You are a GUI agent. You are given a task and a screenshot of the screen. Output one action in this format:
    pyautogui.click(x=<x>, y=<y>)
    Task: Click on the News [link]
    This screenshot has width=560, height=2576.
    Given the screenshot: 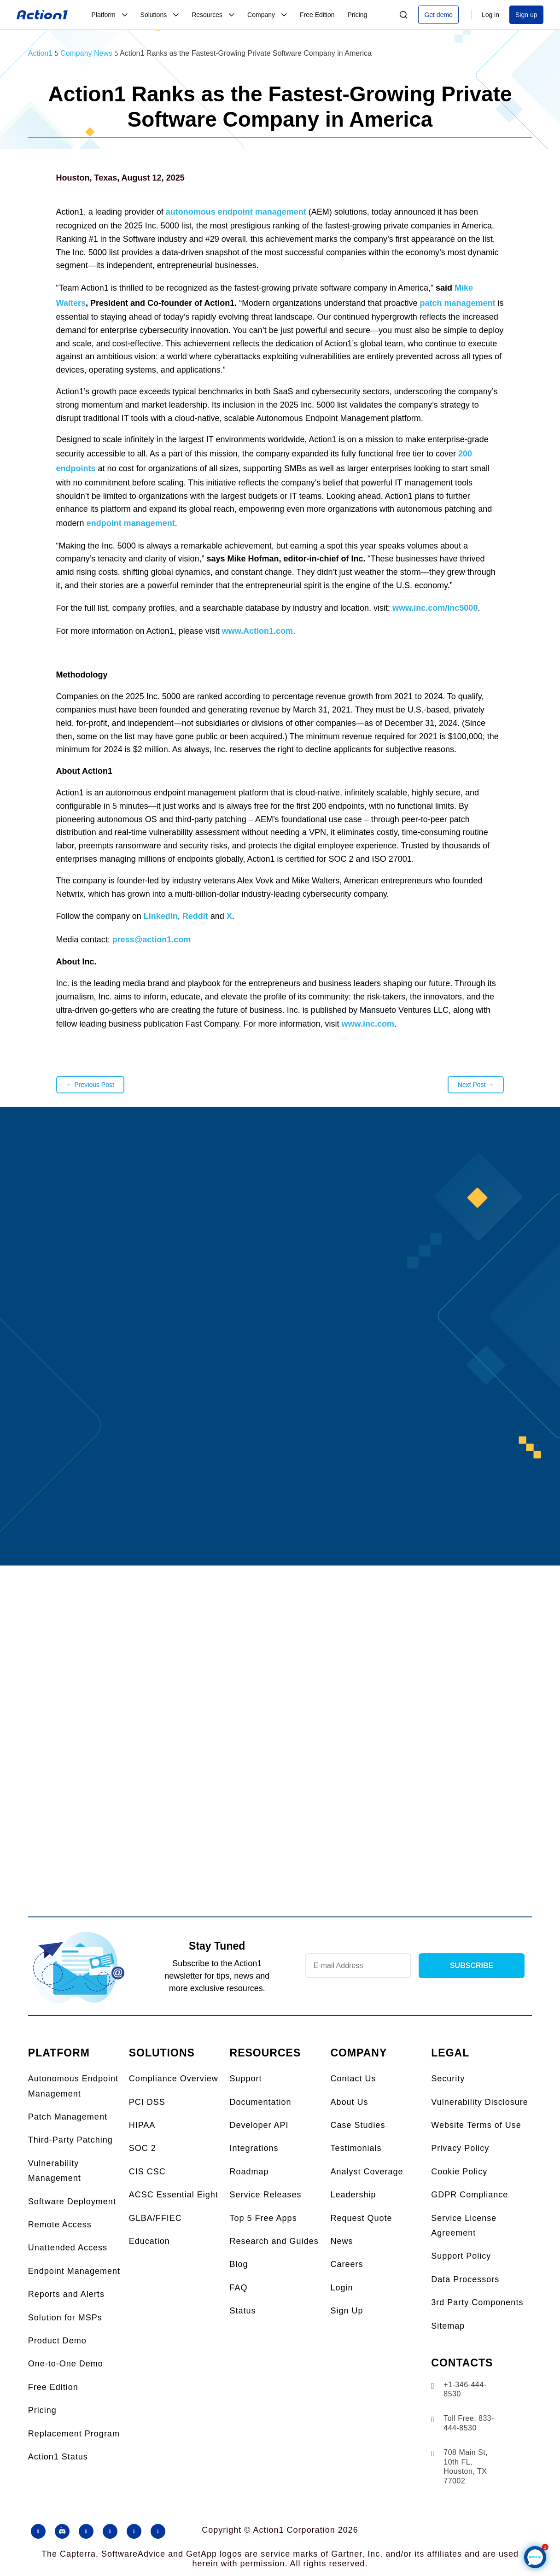 What is the action you would take?
    pyautogui.click(x=341, y=2241)
    